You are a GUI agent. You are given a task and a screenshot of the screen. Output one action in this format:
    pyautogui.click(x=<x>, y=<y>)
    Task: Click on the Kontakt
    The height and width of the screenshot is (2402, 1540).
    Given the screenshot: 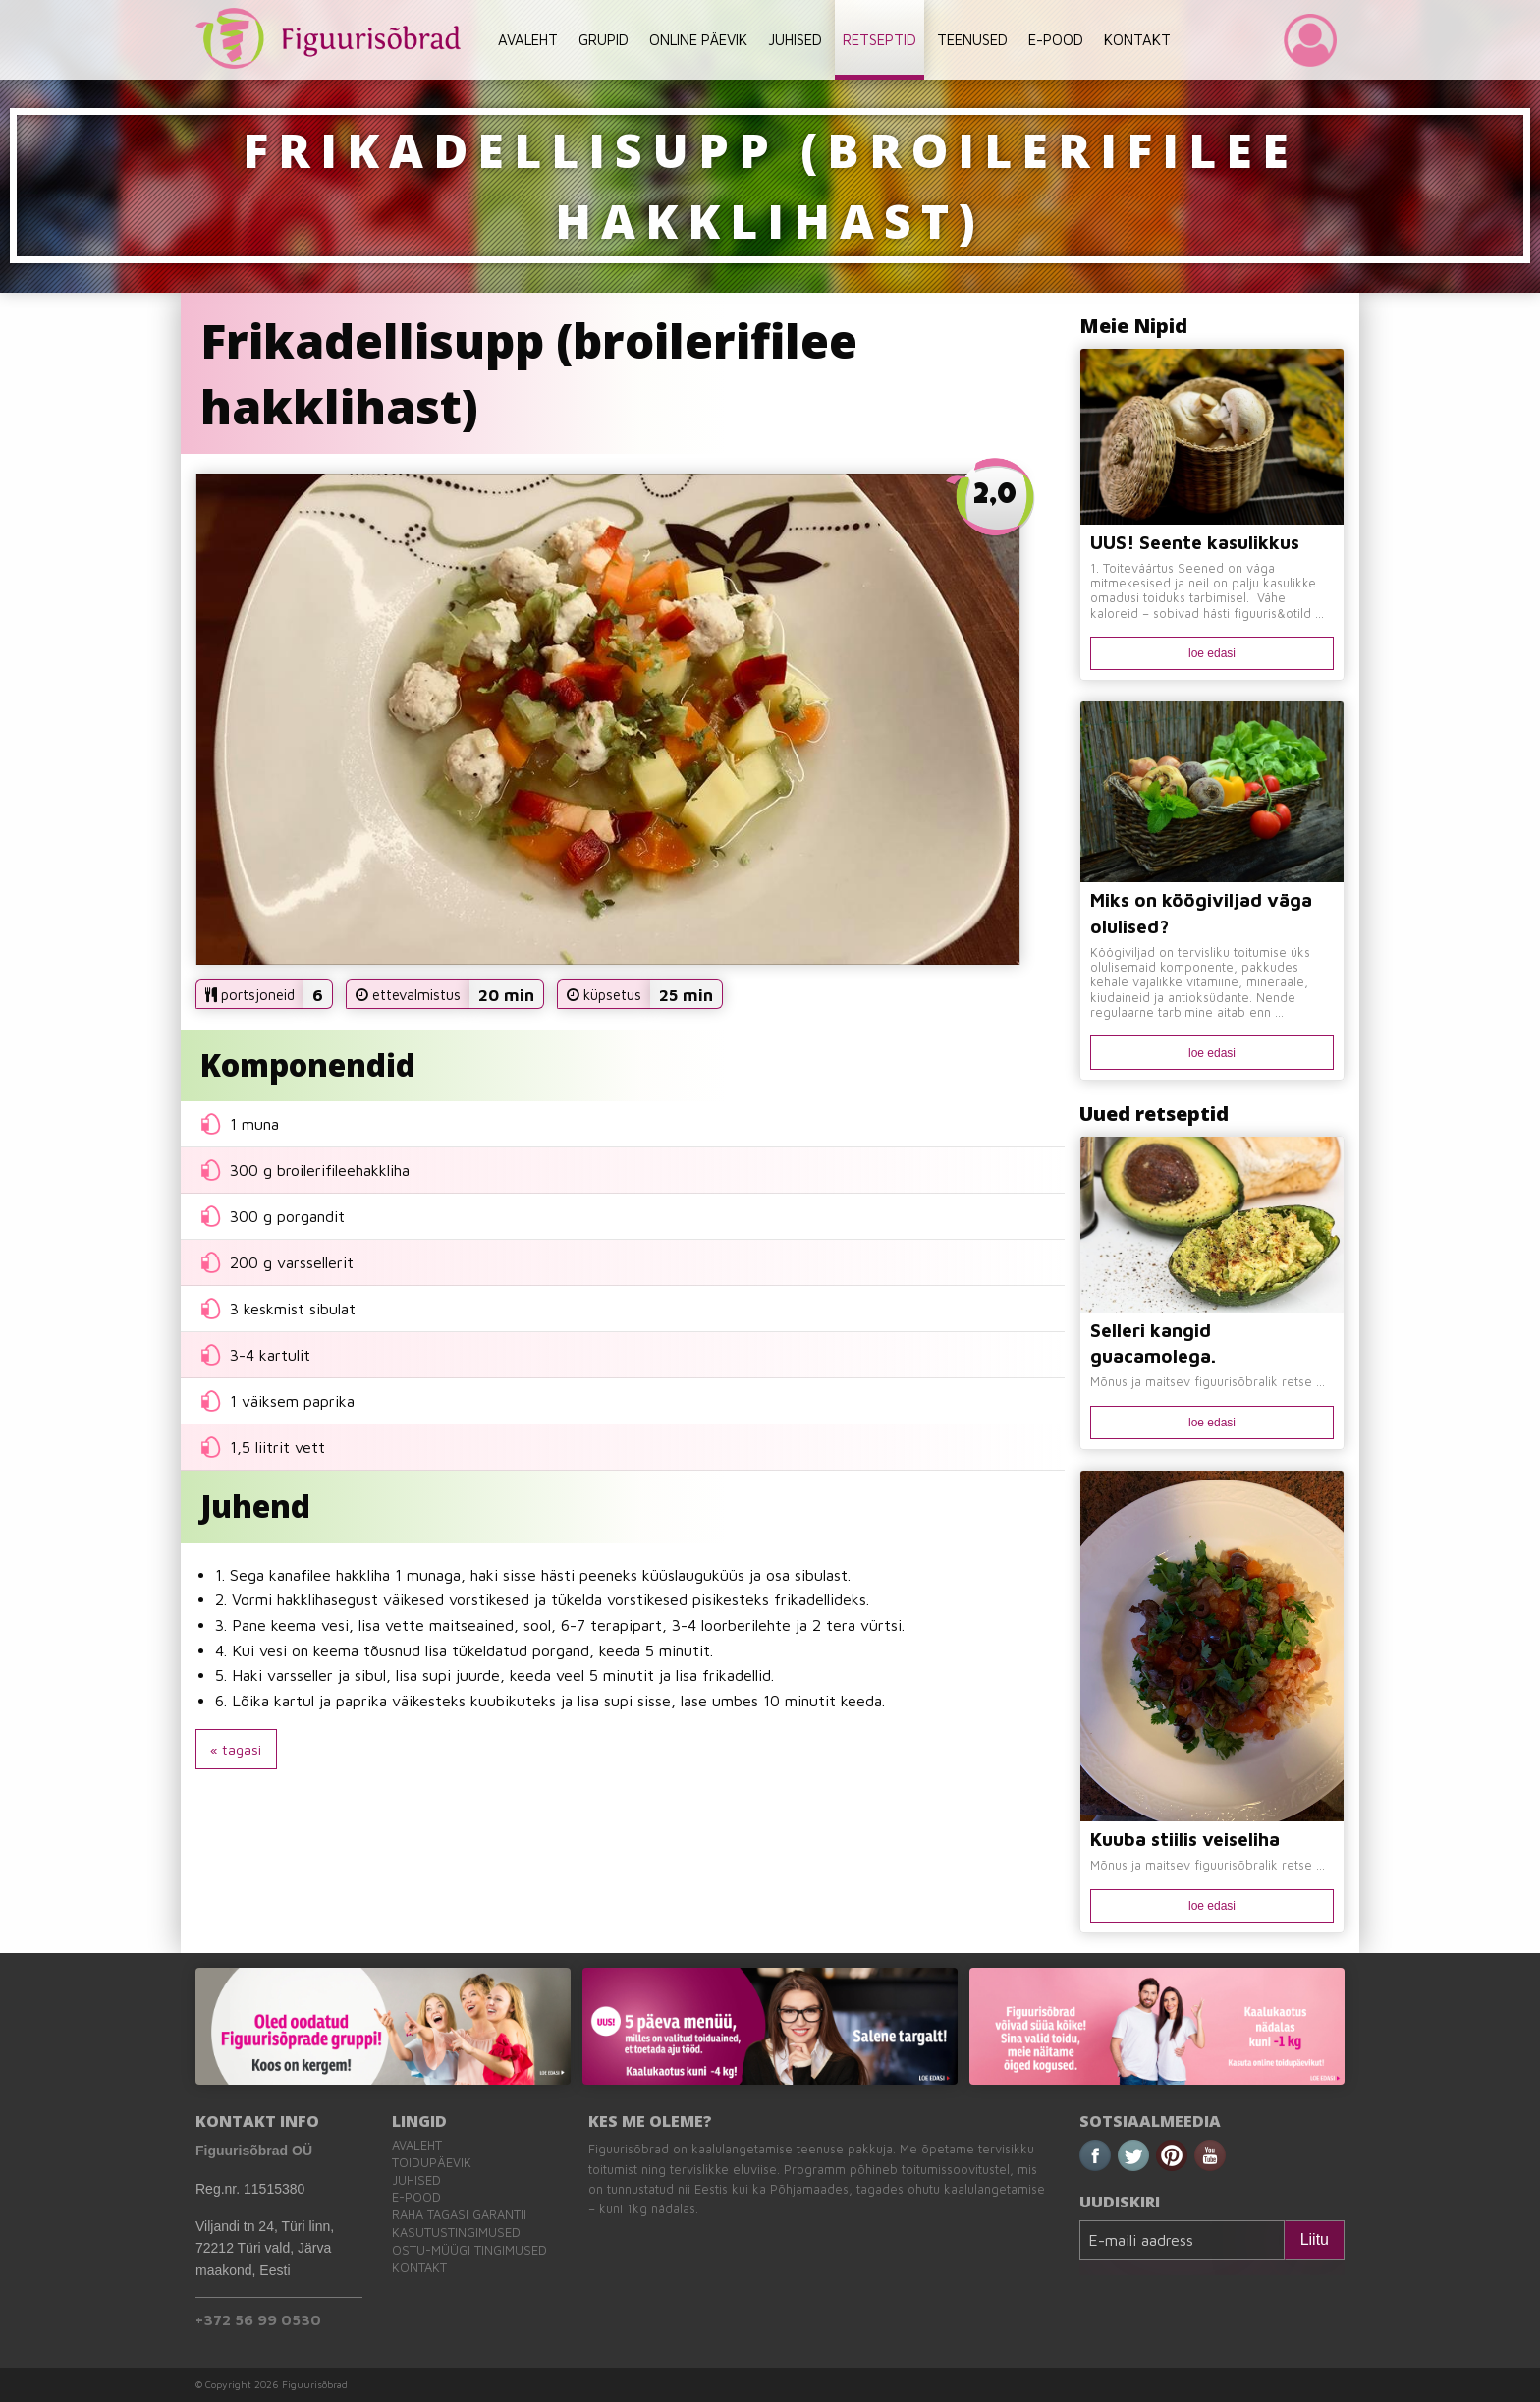 What is the action you would take?
    pyautogui.click(x=419, y=2268)
    